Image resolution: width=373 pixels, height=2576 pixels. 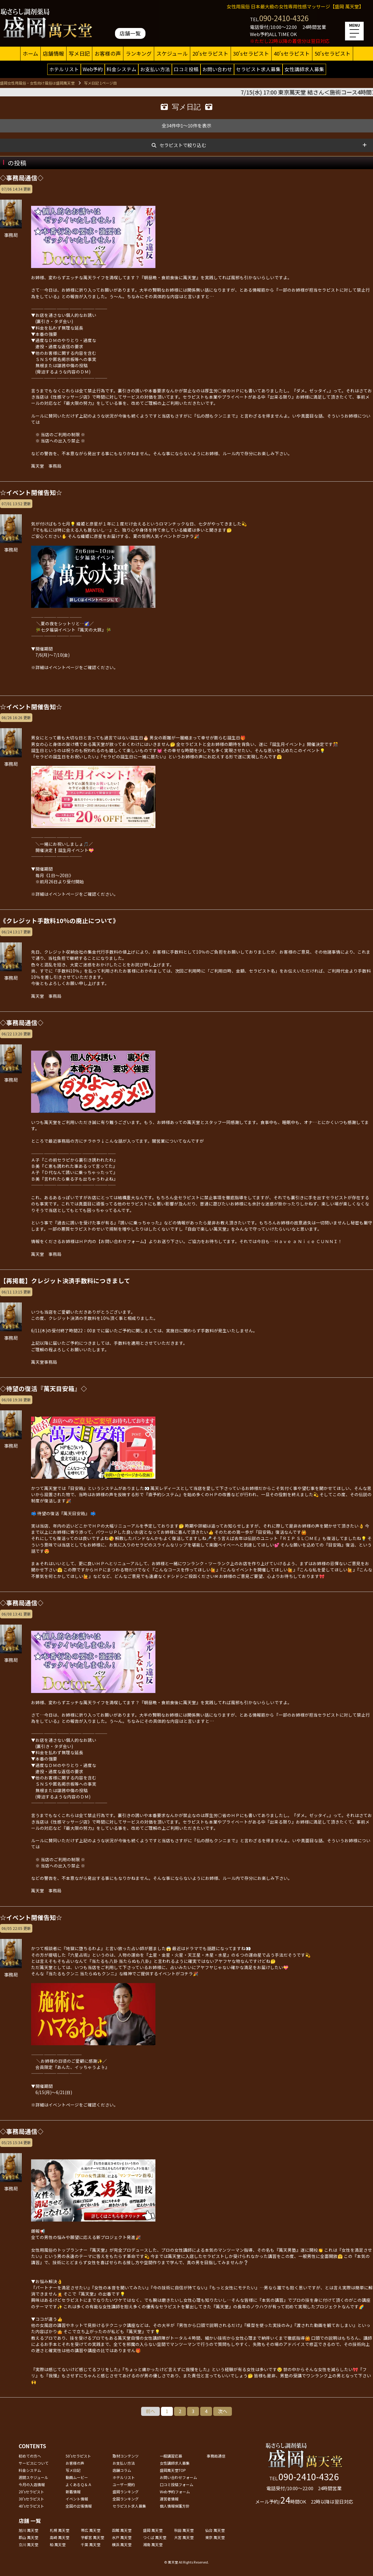 I want to click on 事務局通信, so click(x=216, y=2455).